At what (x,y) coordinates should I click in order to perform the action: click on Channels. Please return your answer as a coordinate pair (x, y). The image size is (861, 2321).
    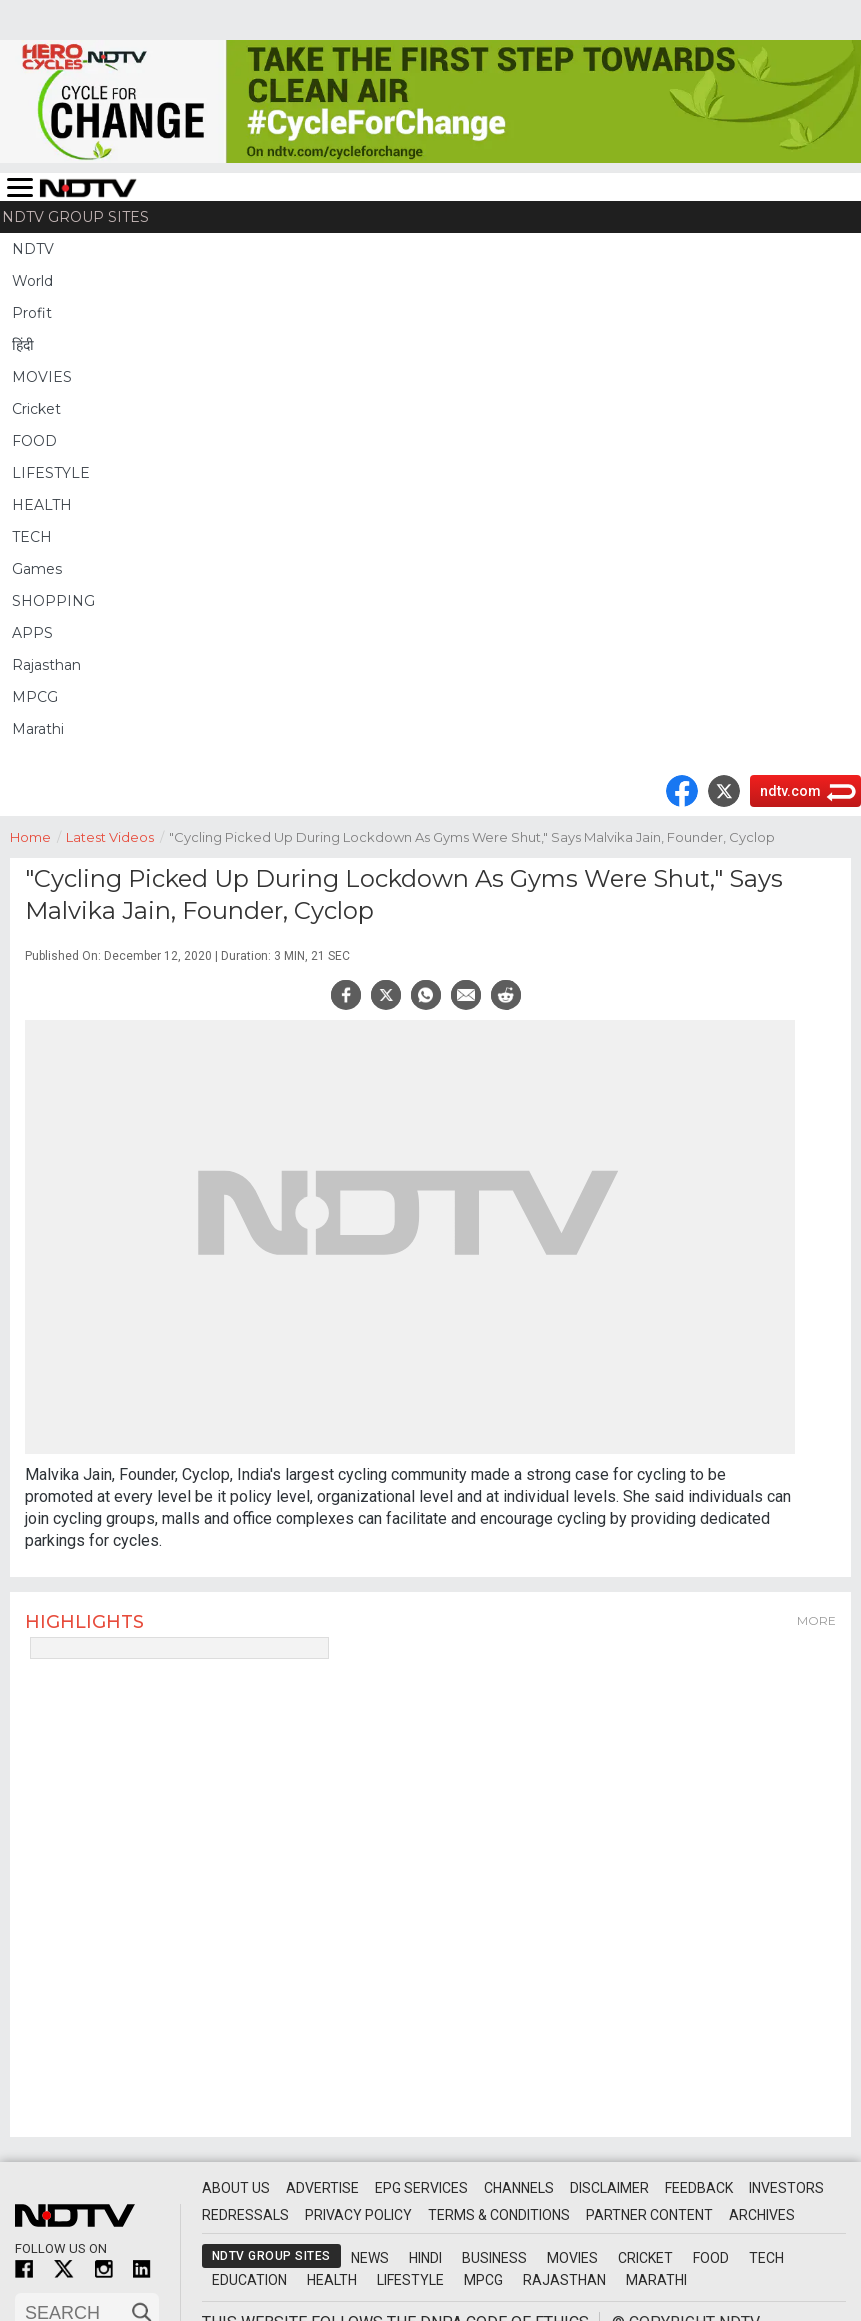
    Looking at the image, I should click on (519, 2188).